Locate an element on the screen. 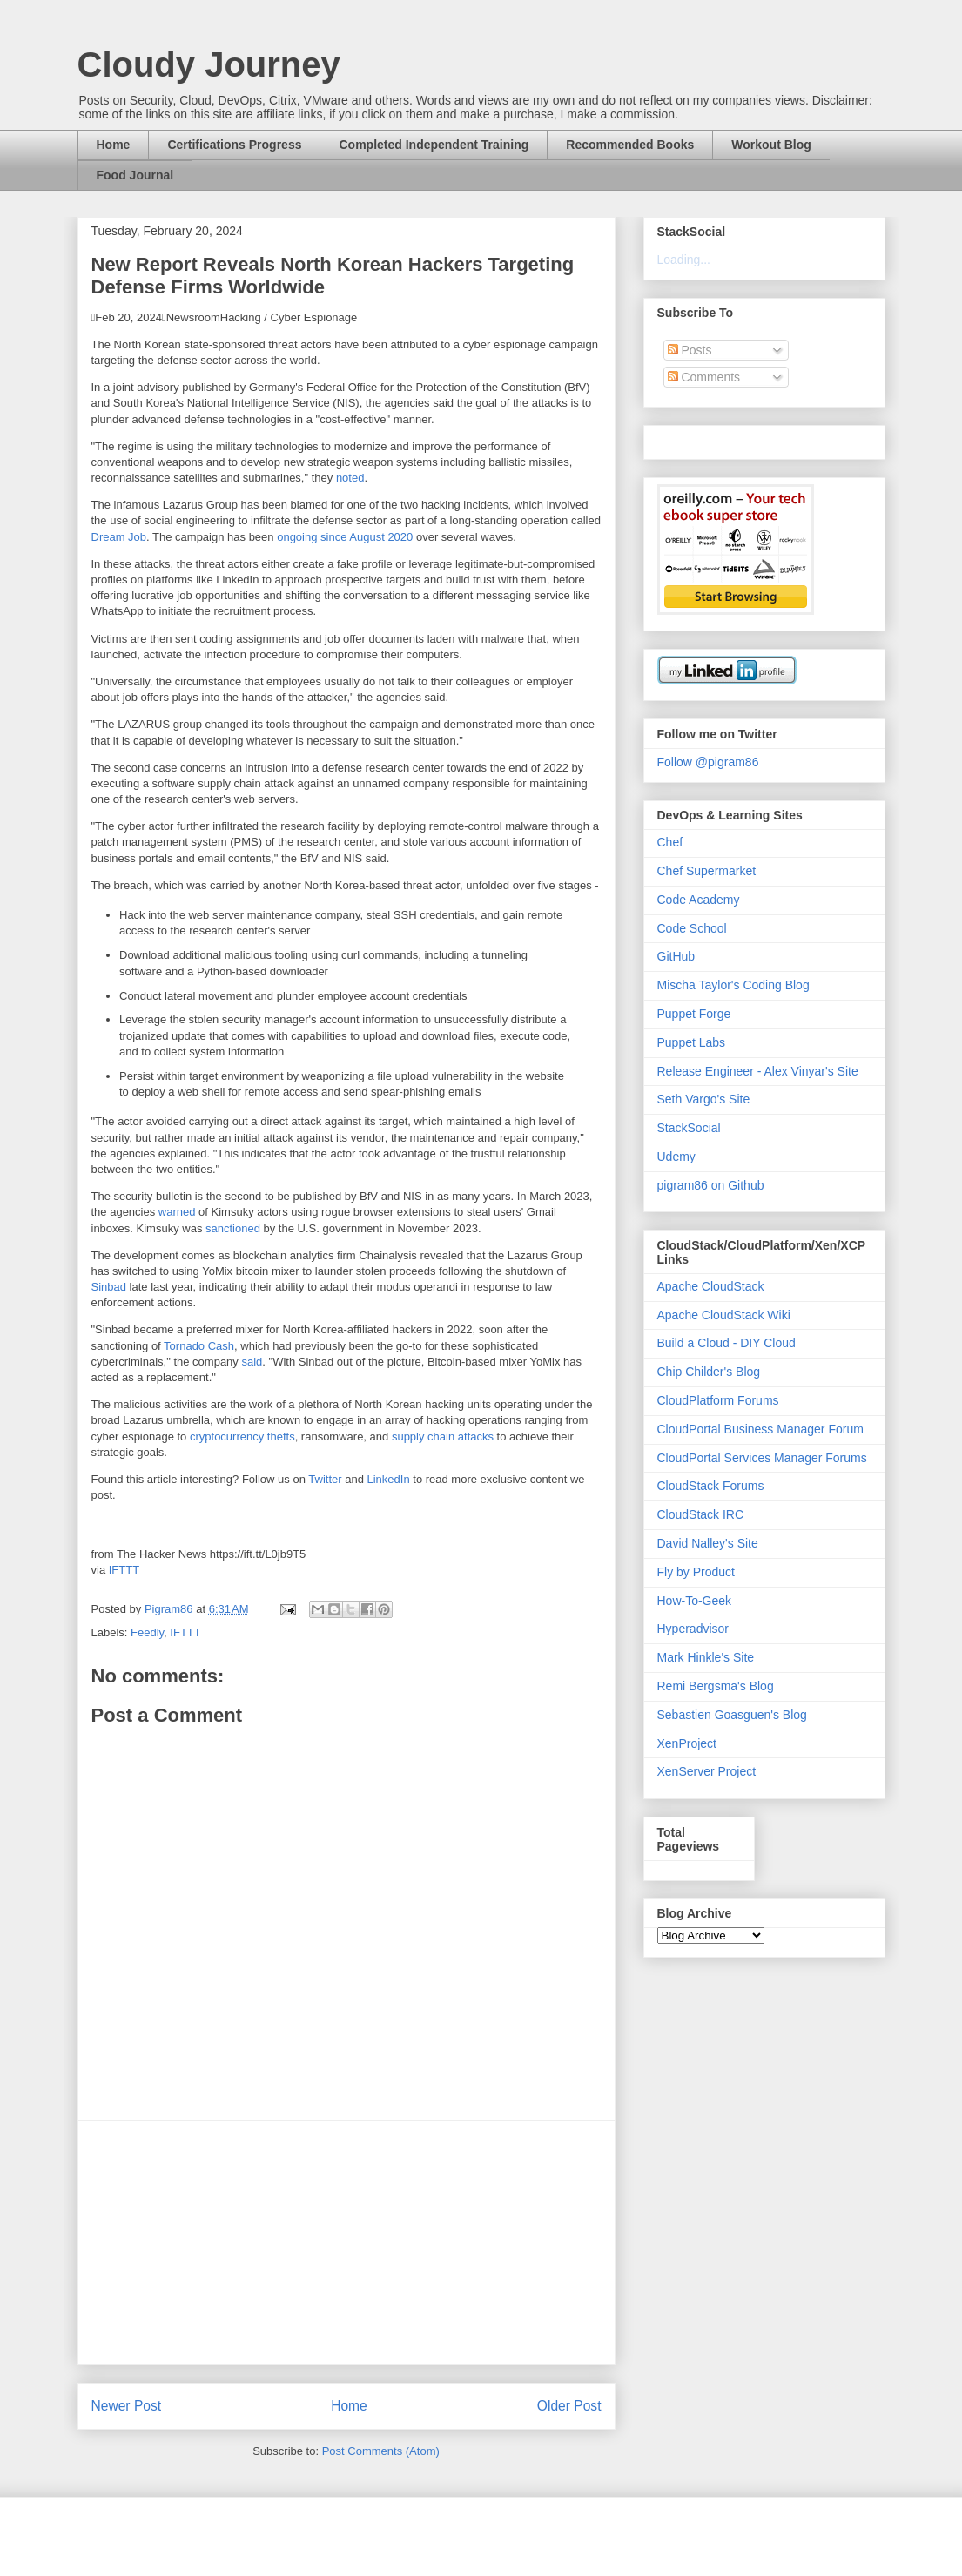 This screenshot has width=962, height=2576. CloudPortal Services Manager Forums is located at coordinates (762, 1458).